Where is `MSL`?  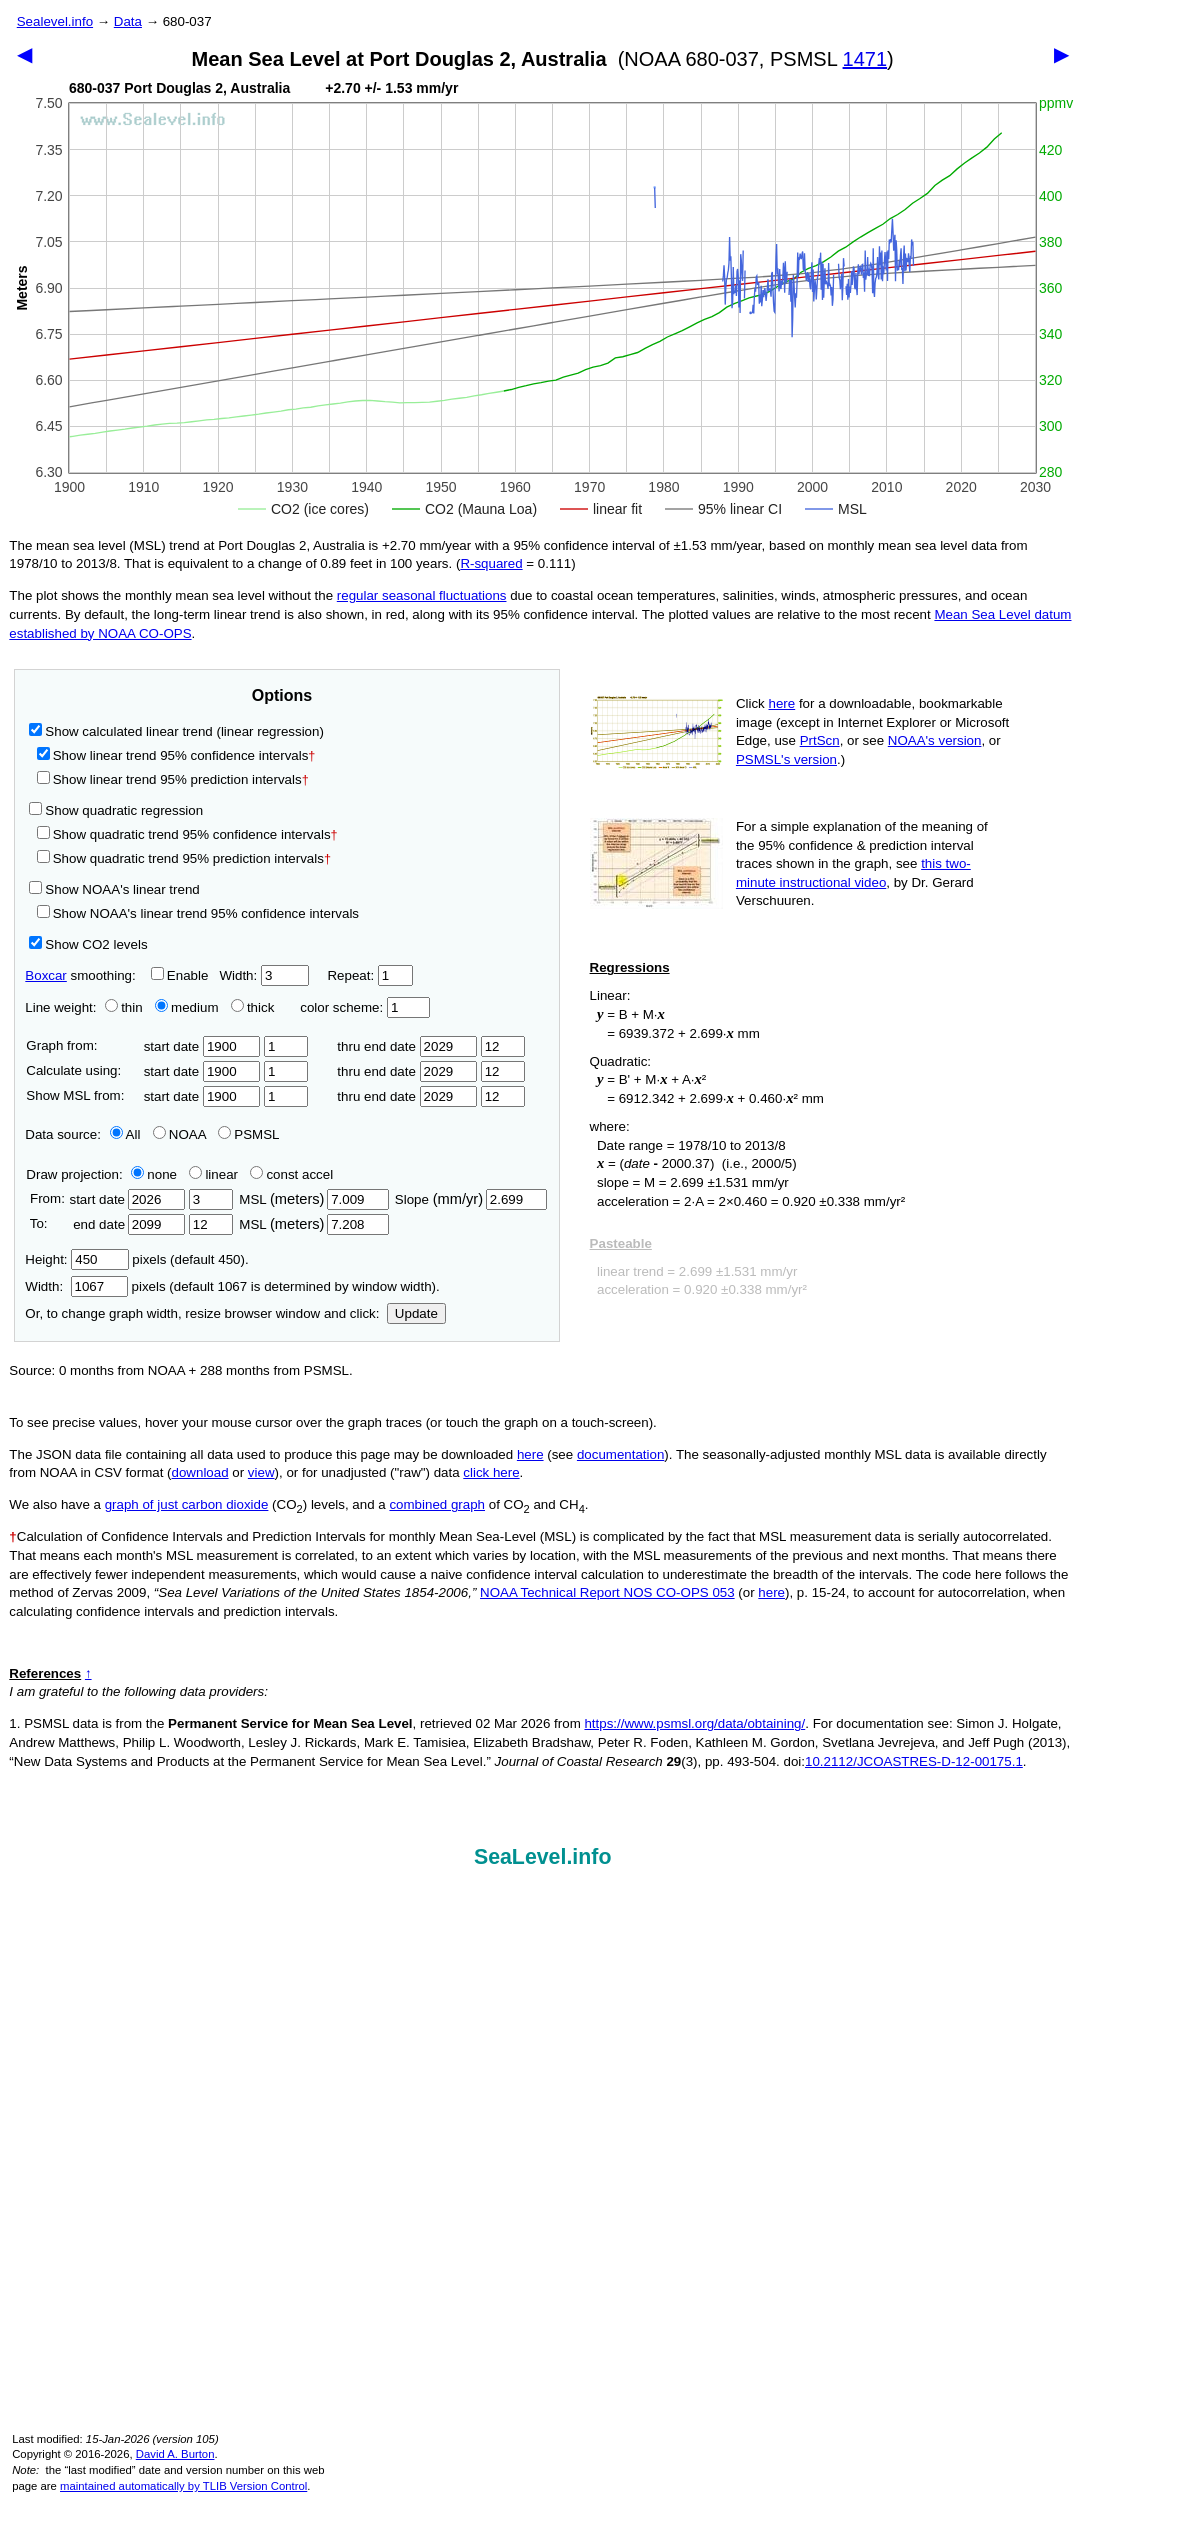 MSL is located at coordinates (313, 1199).